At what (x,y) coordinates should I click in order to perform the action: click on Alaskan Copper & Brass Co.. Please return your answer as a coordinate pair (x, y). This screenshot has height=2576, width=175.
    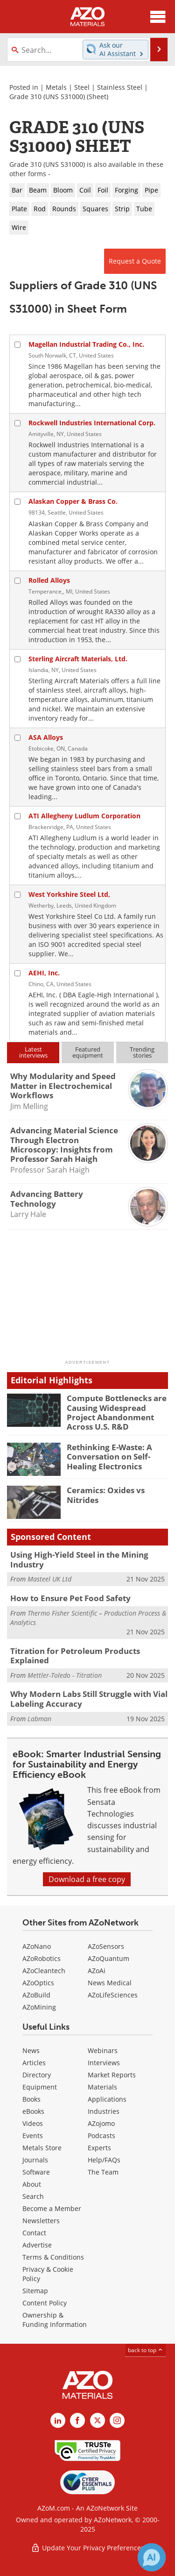
    Looking at the image, I should click on (73, 501).